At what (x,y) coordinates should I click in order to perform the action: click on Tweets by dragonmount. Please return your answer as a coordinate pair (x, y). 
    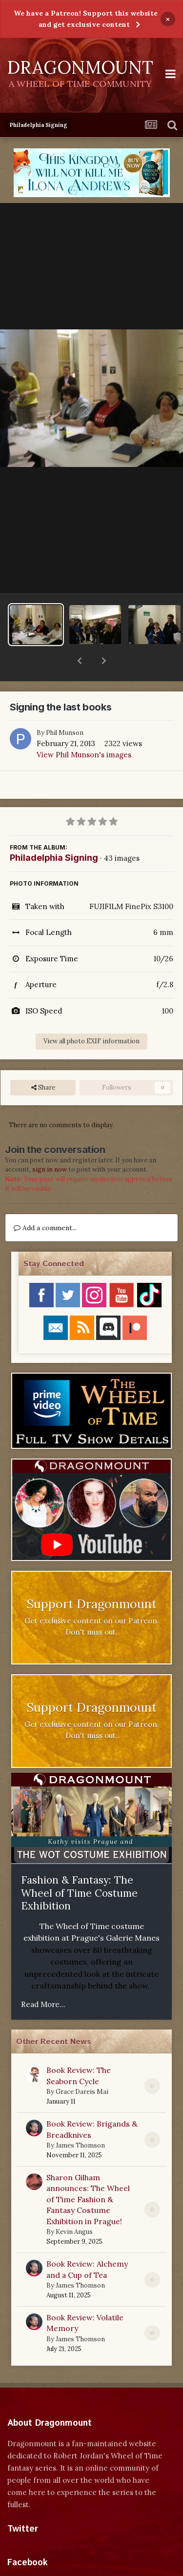
    Looking at the image, I should click on (50, 2520).